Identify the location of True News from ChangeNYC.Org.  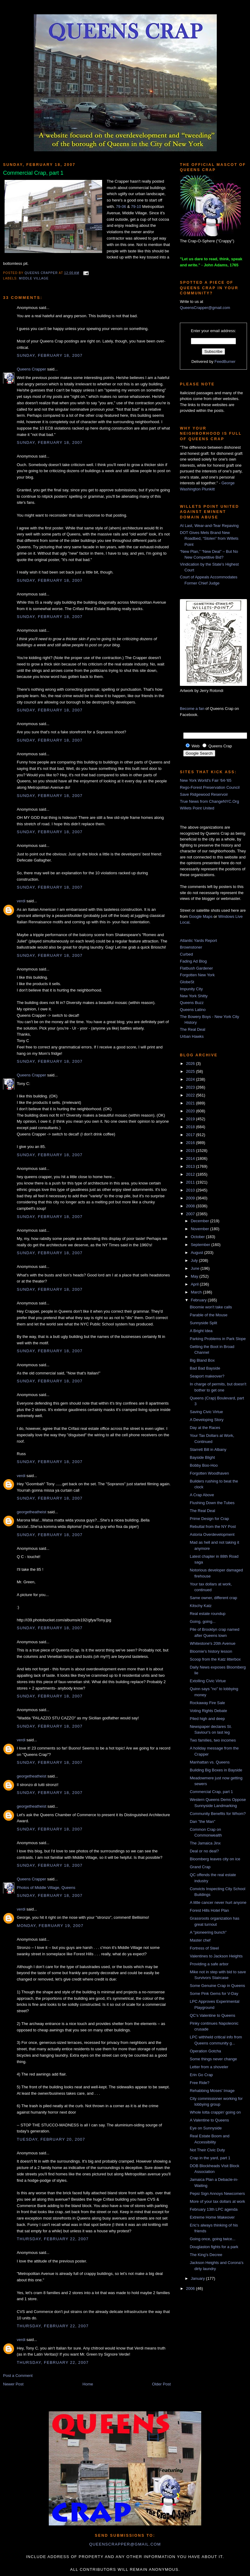
(209, 801).